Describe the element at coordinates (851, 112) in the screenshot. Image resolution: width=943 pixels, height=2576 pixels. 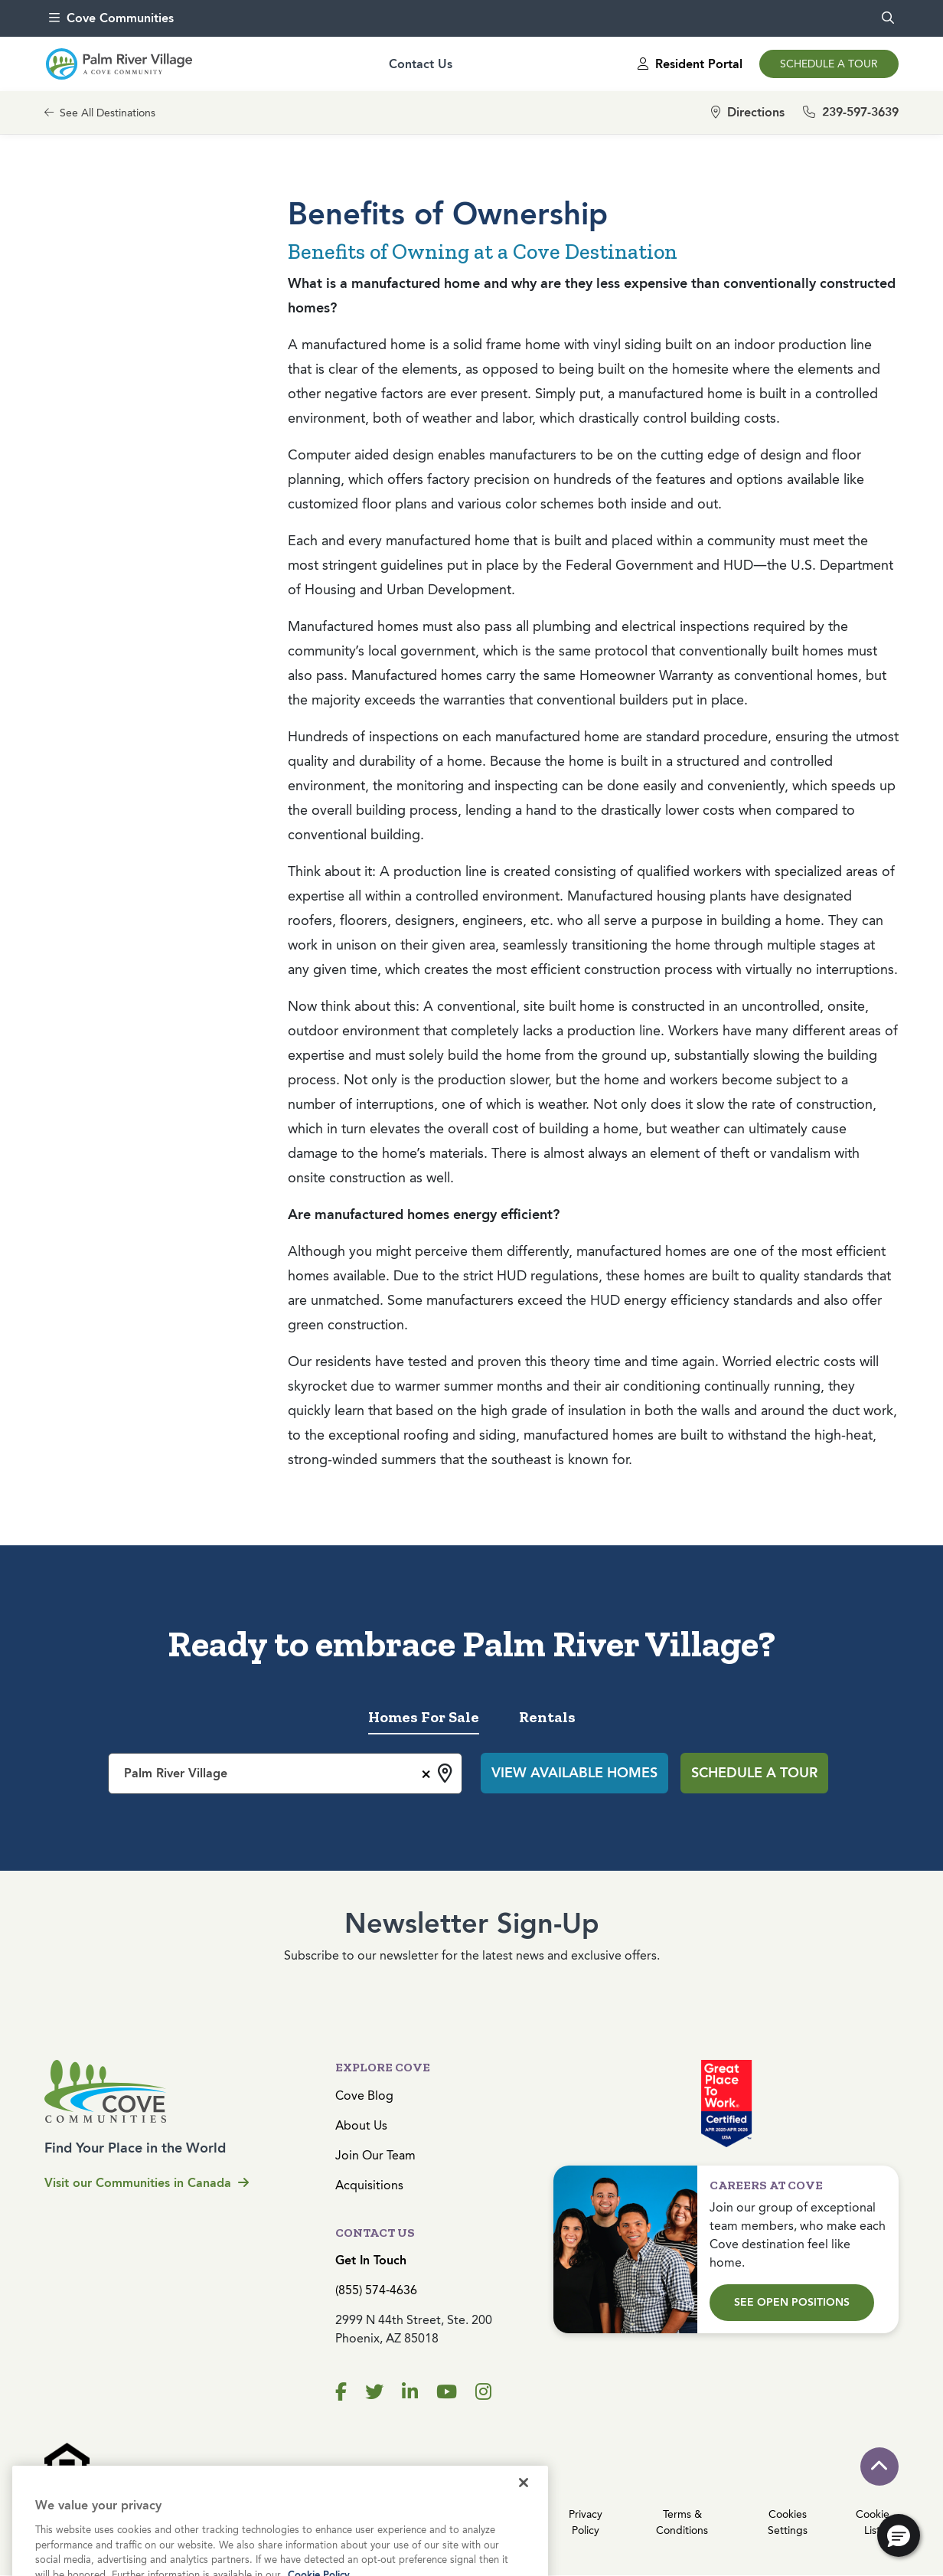
I see `239-597-3639` at that location.